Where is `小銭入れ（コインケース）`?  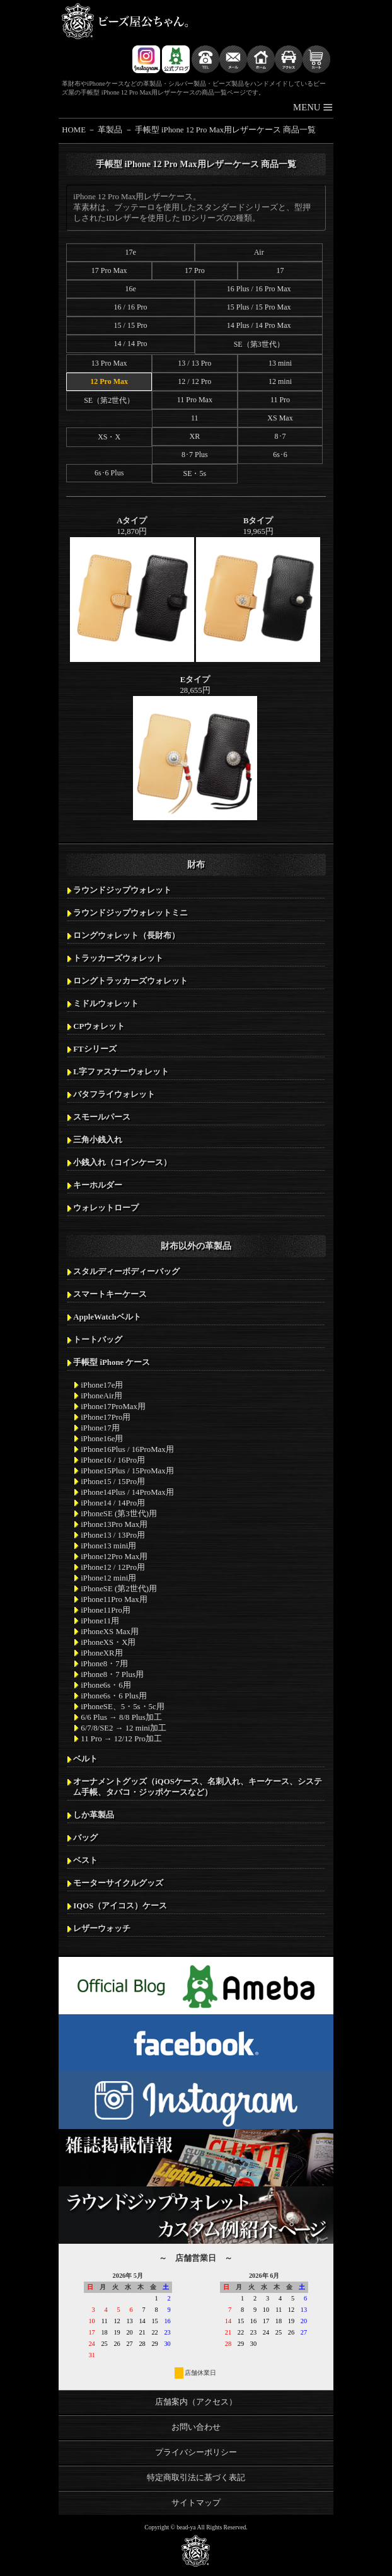
小銭入れ（コインケース） is located at coordinates (122, 1162).